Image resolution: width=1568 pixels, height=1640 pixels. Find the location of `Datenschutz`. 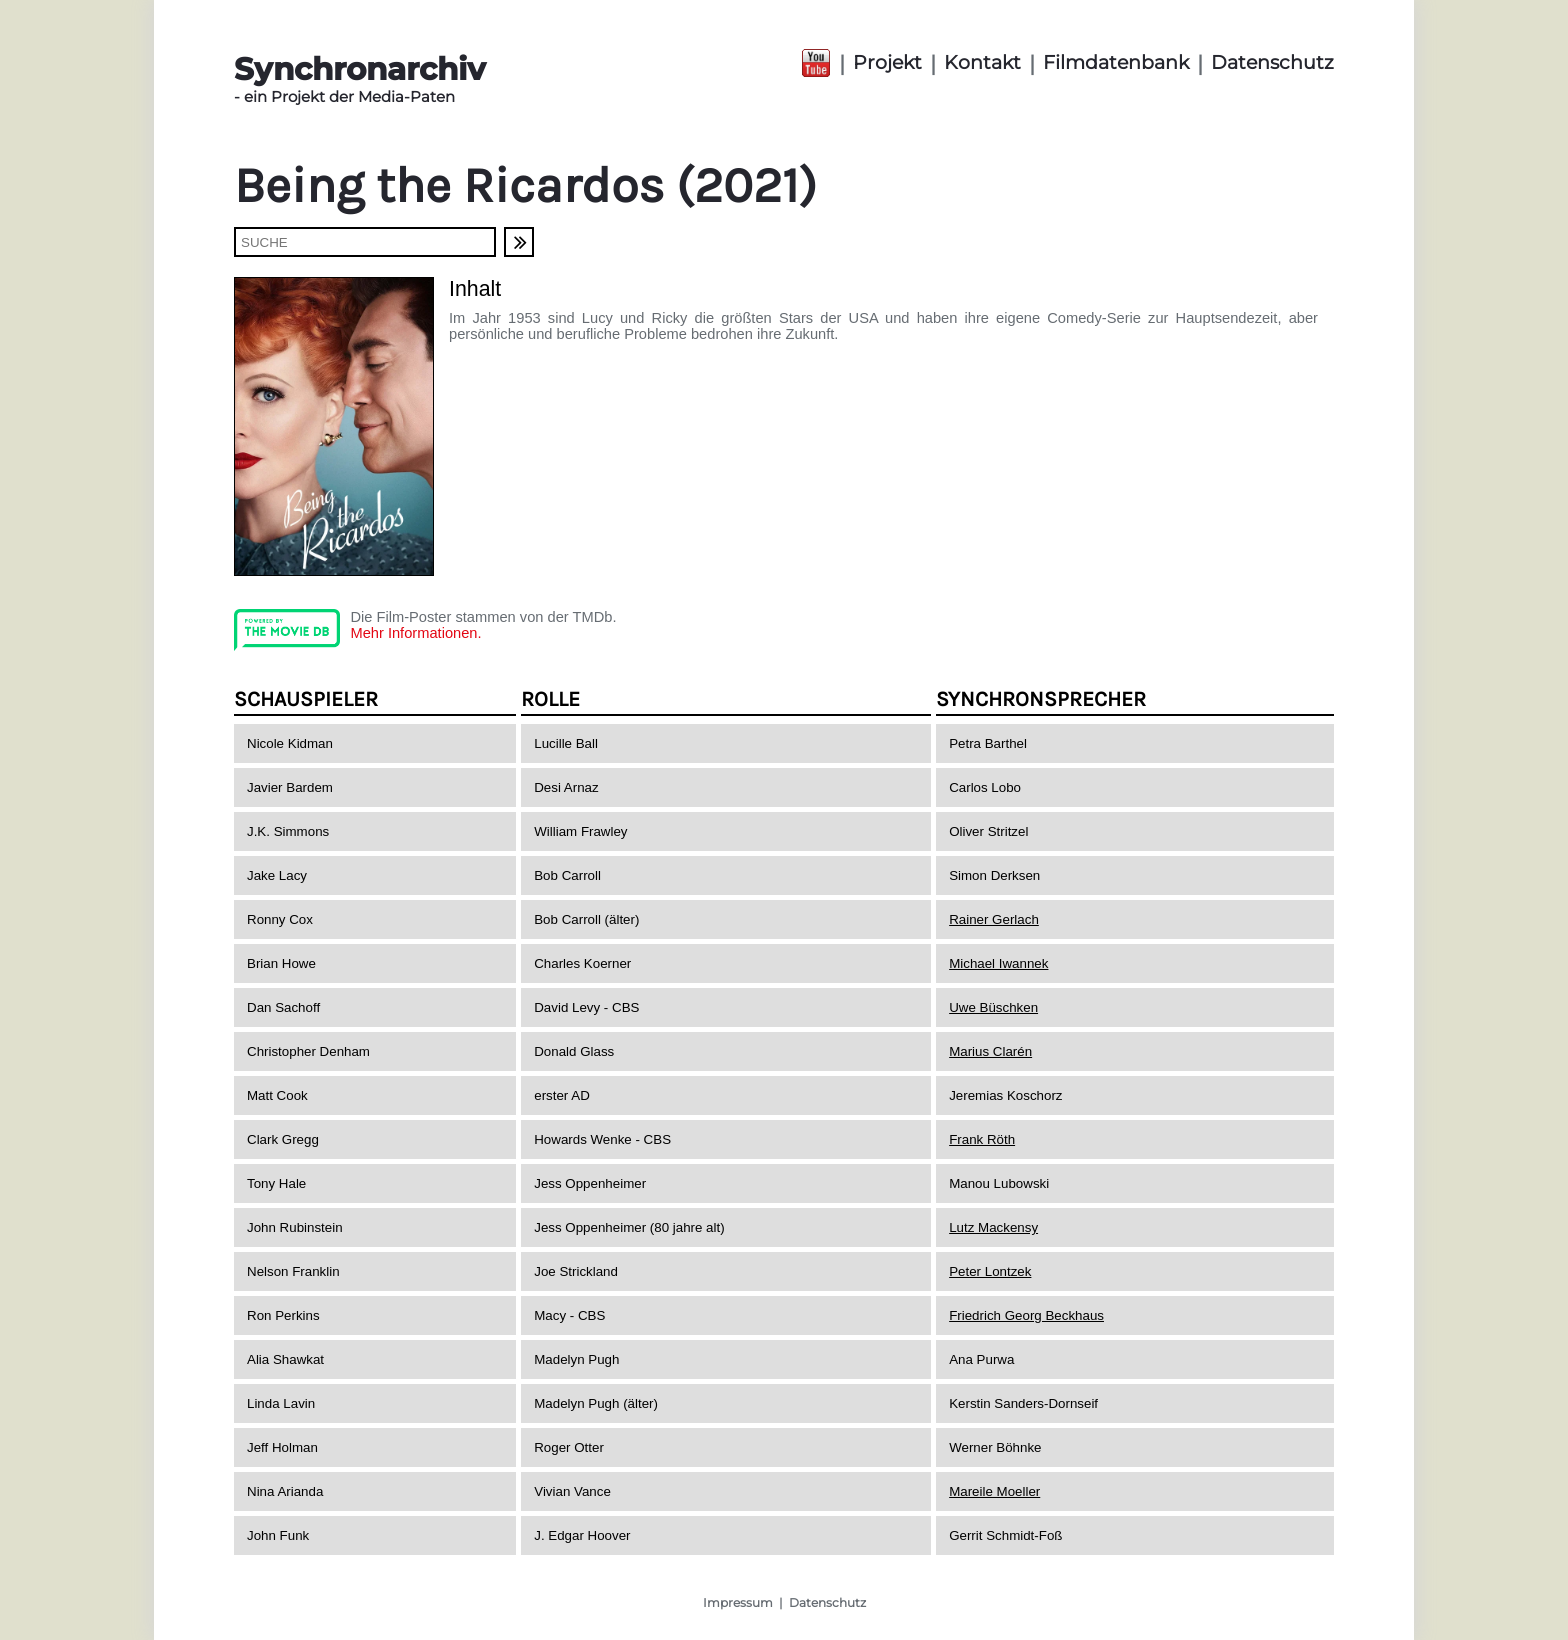

Datenschutz is located at coordinates (1272, 62).